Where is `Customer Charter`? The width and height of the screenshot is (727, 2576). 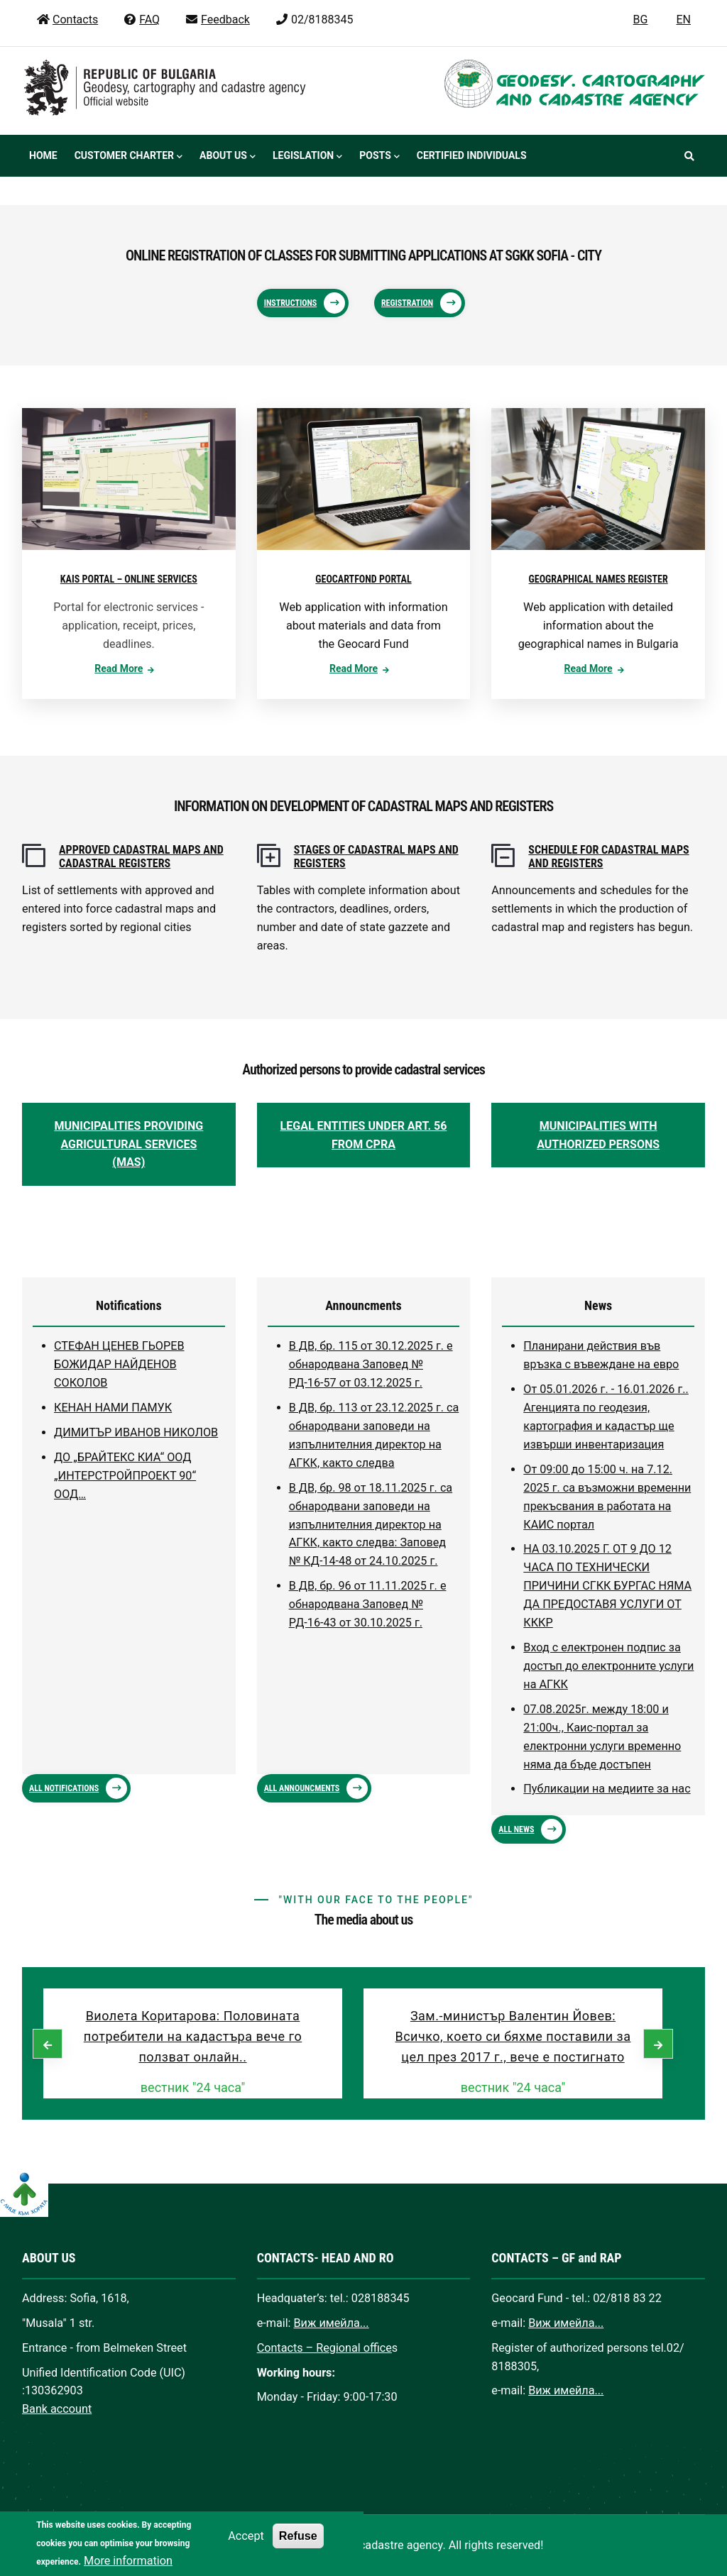 Customer Charter is located at coordinates (128, 157).